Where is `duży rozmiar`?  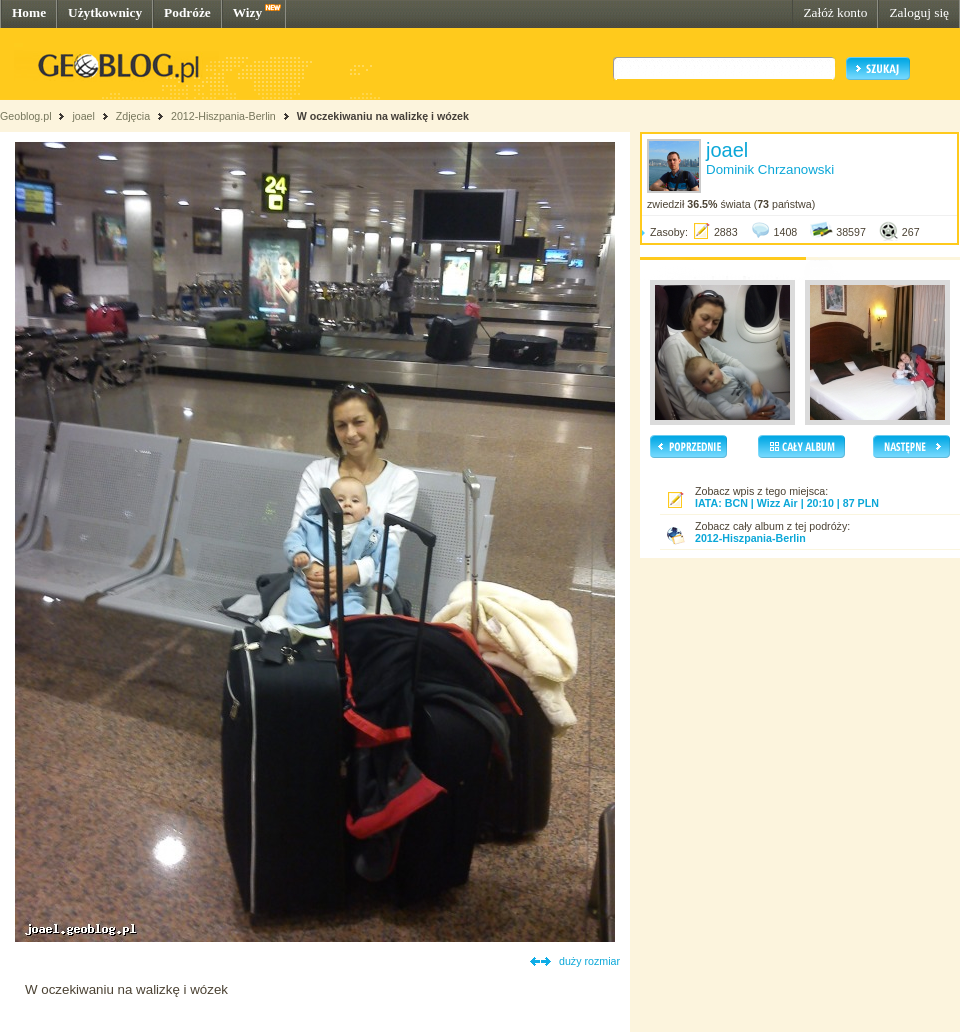
duży rozmiar is located at coordinates (589, 961).